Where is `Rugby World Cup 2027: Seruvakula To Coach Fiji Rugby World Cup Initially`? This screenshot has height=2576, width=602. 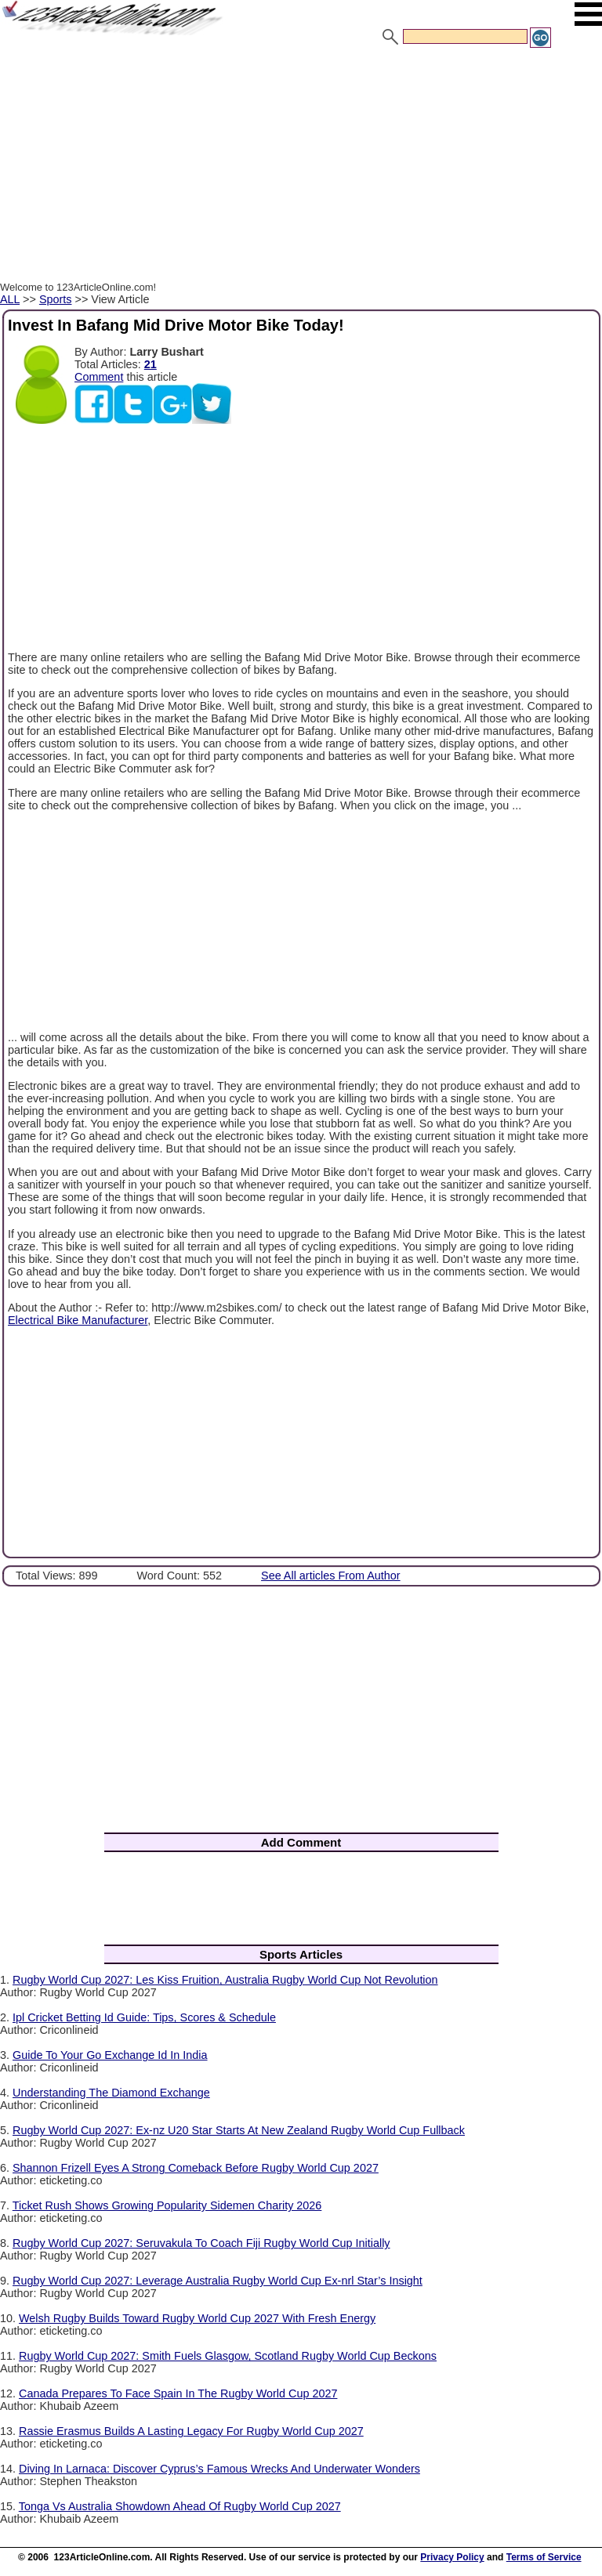 Rugby World Cup 2027: Seruvakula To Coach Fiji Rugby World Cup Initially is located at coordinates (201, 2243).